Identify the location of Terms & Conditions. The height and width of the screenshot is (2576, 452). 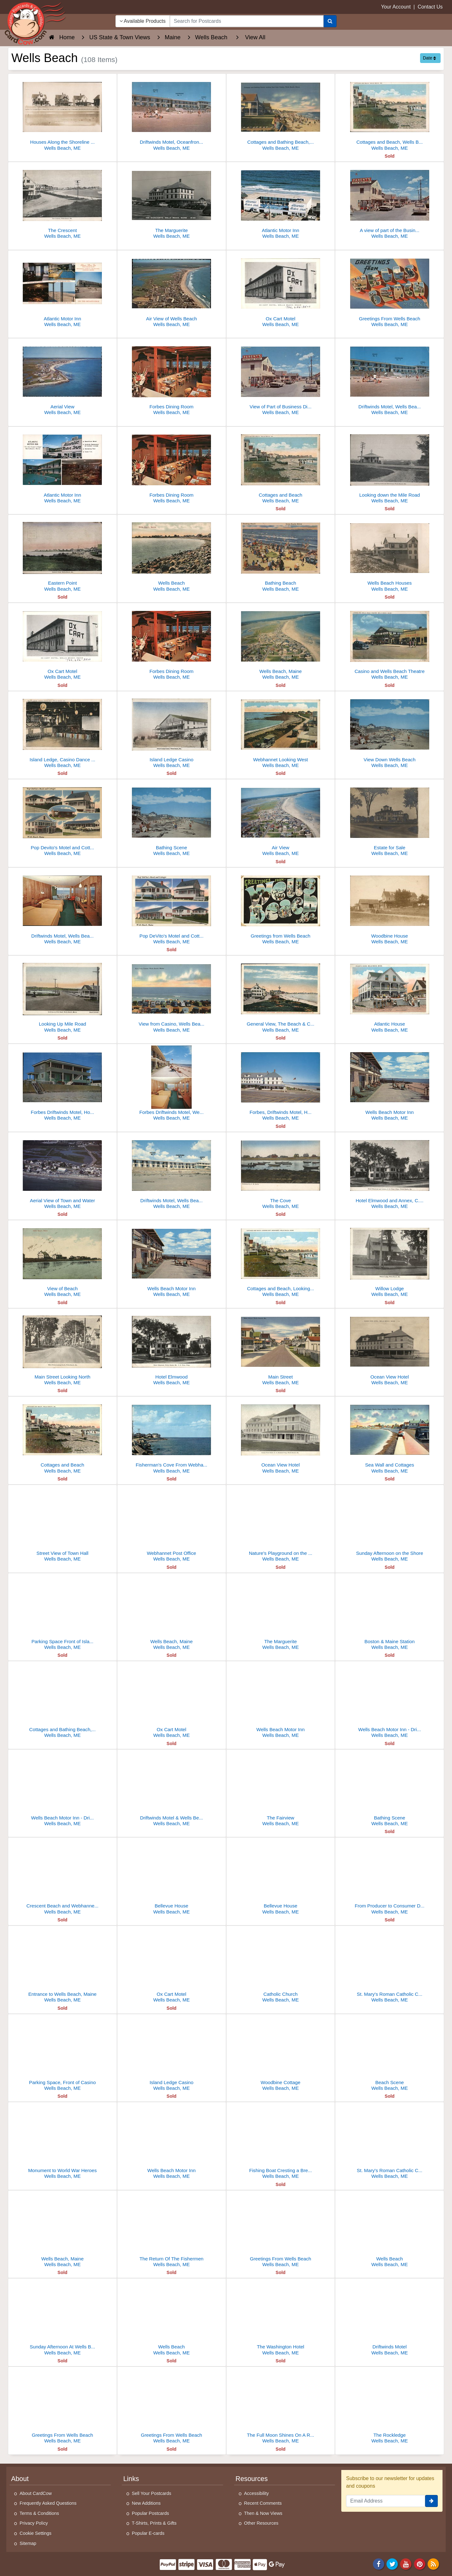
(39, 2513).